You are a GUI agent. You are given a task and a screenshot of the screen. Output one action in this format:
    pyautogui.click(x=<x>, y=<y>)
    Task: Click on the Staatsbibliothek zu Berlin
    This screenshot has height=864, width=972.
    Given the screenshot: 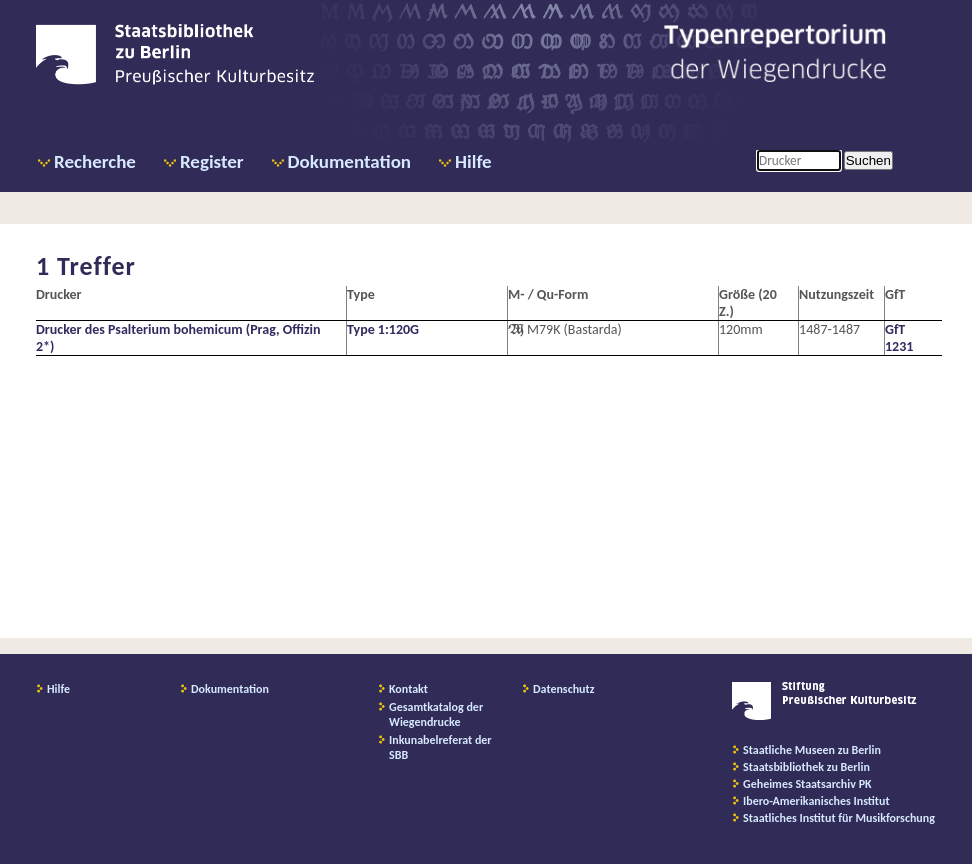 What is the action you would take?
    pyautogui.click(x=806, y=767)
    